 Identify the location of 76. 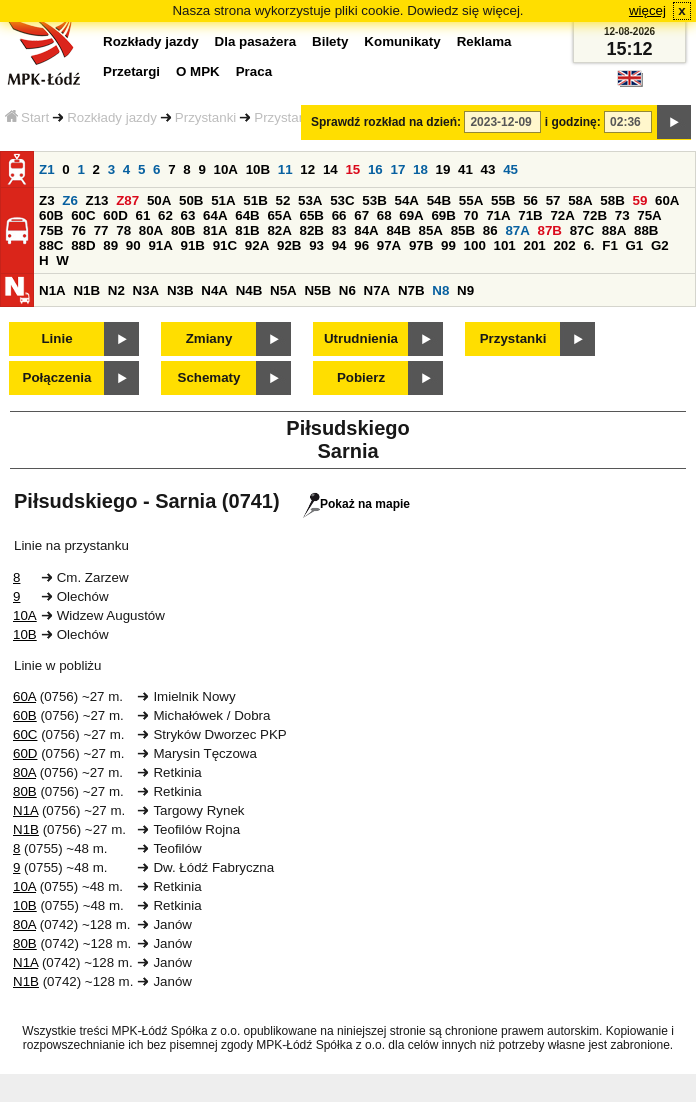
(78, 230).